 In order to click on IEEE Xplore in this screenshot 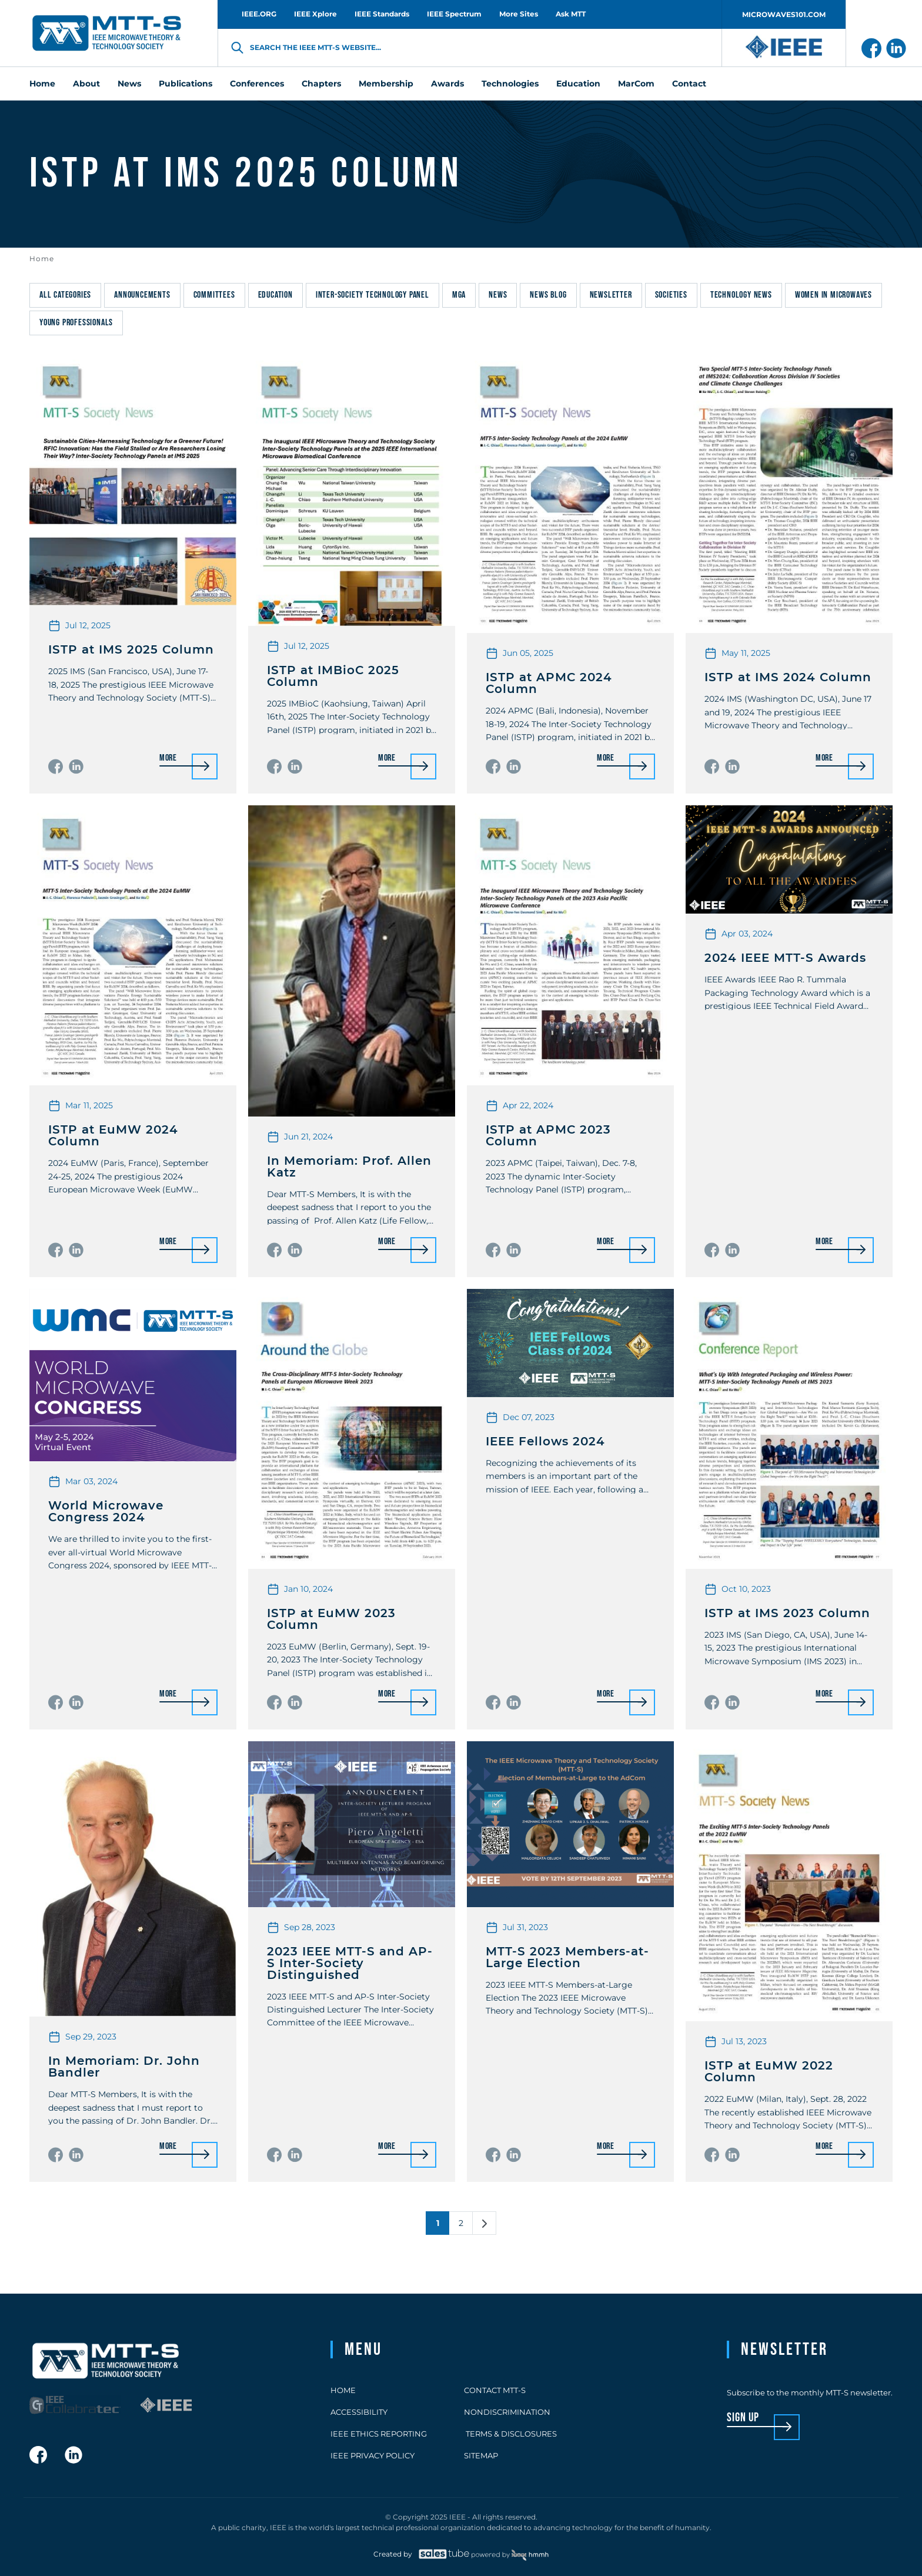, I will do `click(315, 13)`.